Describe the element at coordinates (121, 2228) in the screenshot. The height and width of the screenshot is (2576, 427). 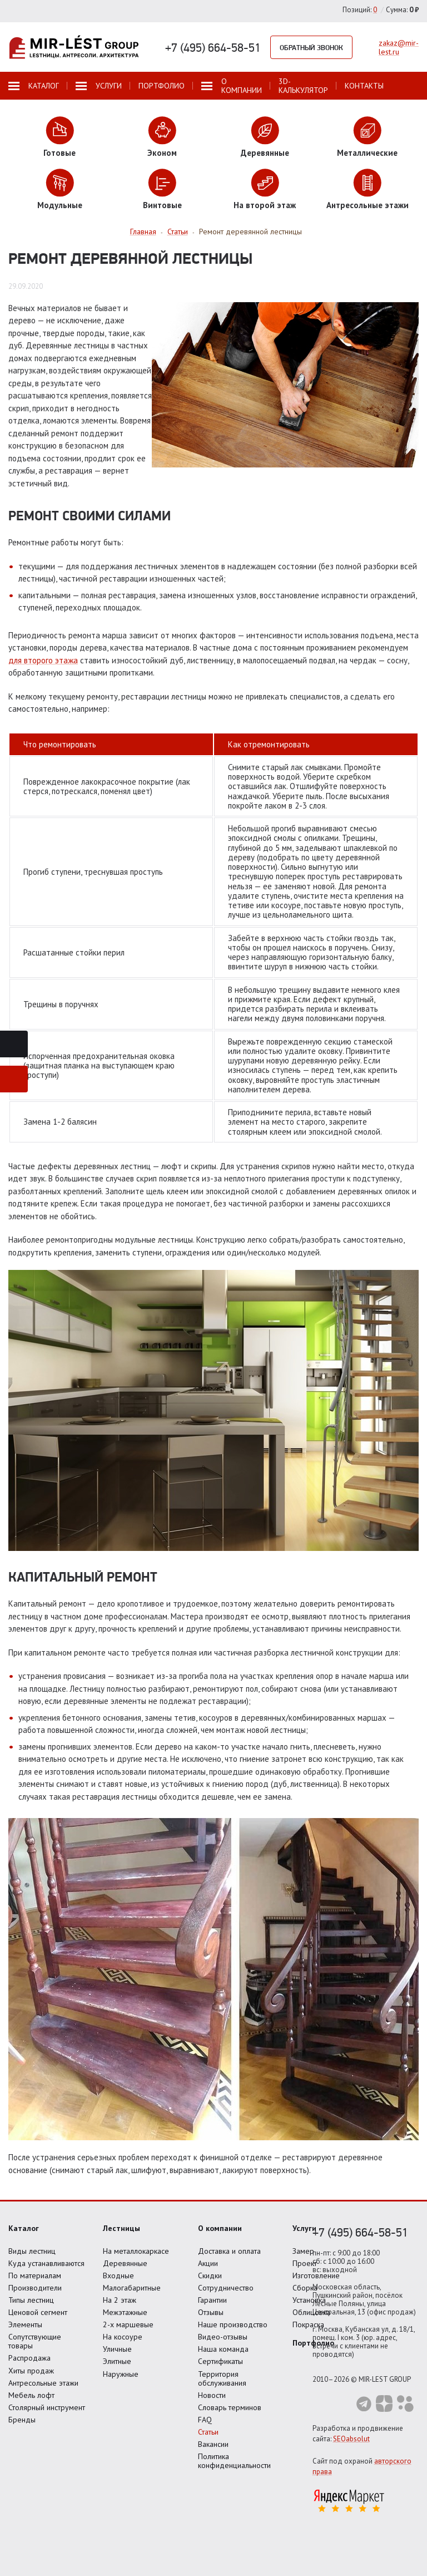
I see `Лестницы` at that location.